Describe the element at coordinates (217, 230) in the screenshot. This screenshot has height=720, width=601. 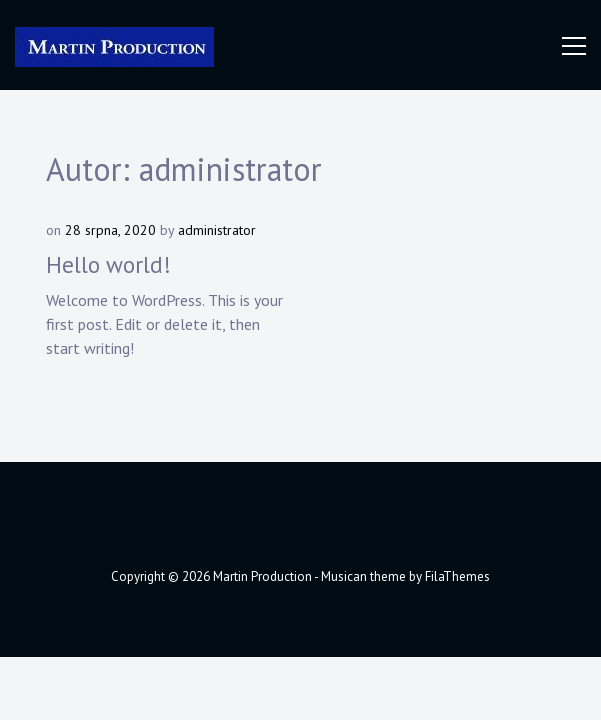
I see `administrator` at that location.